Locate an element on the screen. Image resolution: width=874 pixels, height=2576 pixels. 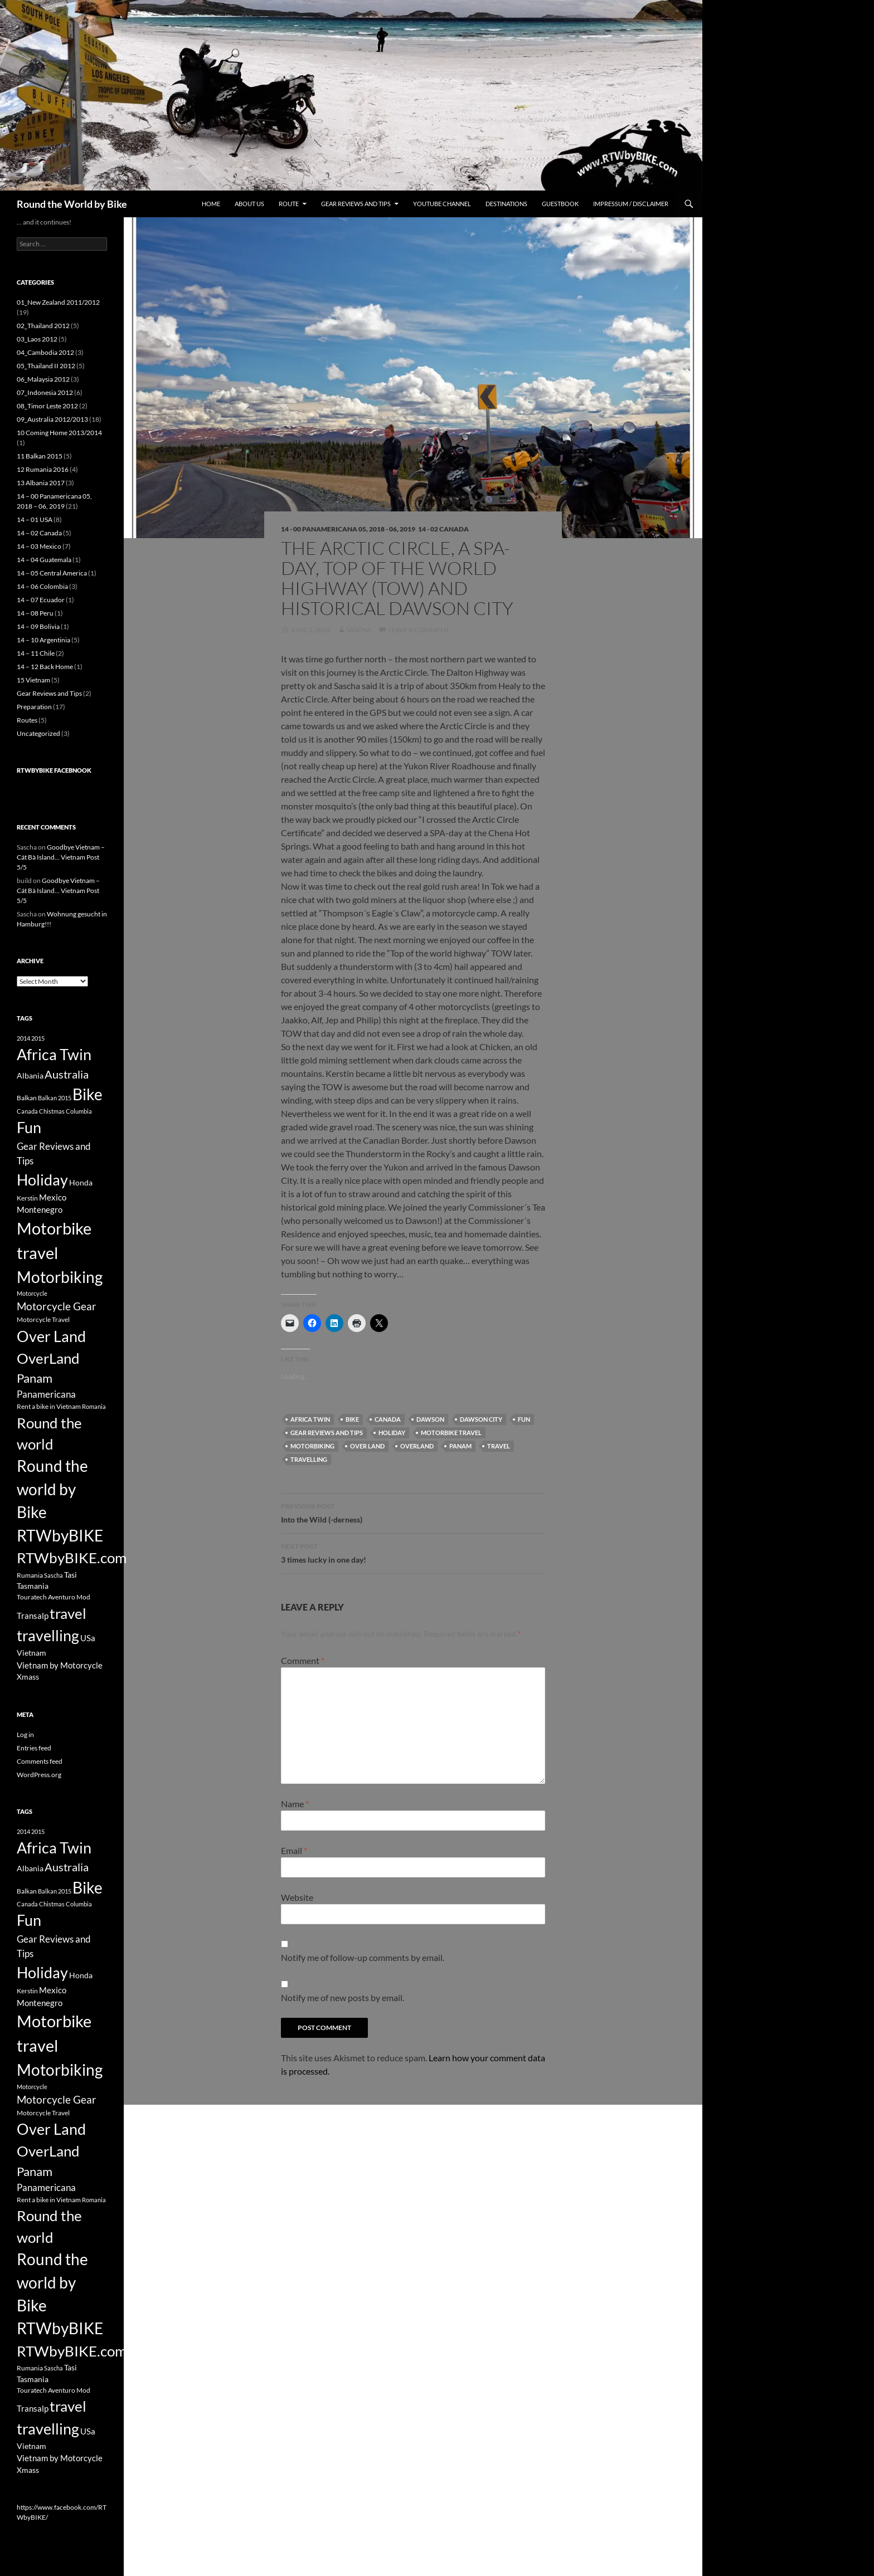
Panam [Panam (17 items)] is located at coordinates (34, 1378).